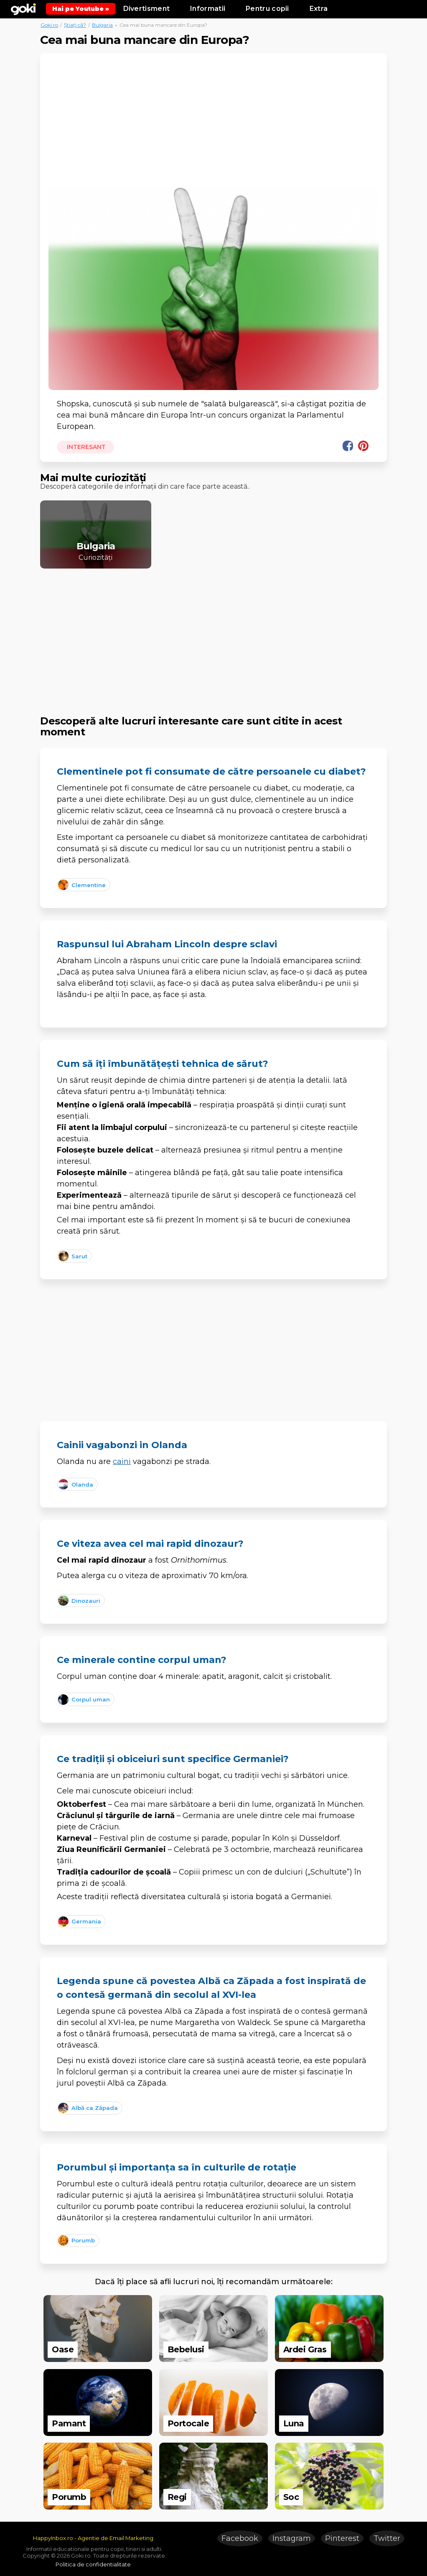 The image size is (427, 2576). I want to click on Raspunsul lui Abraham Lincoln despre sclavi, so click(167, 944).